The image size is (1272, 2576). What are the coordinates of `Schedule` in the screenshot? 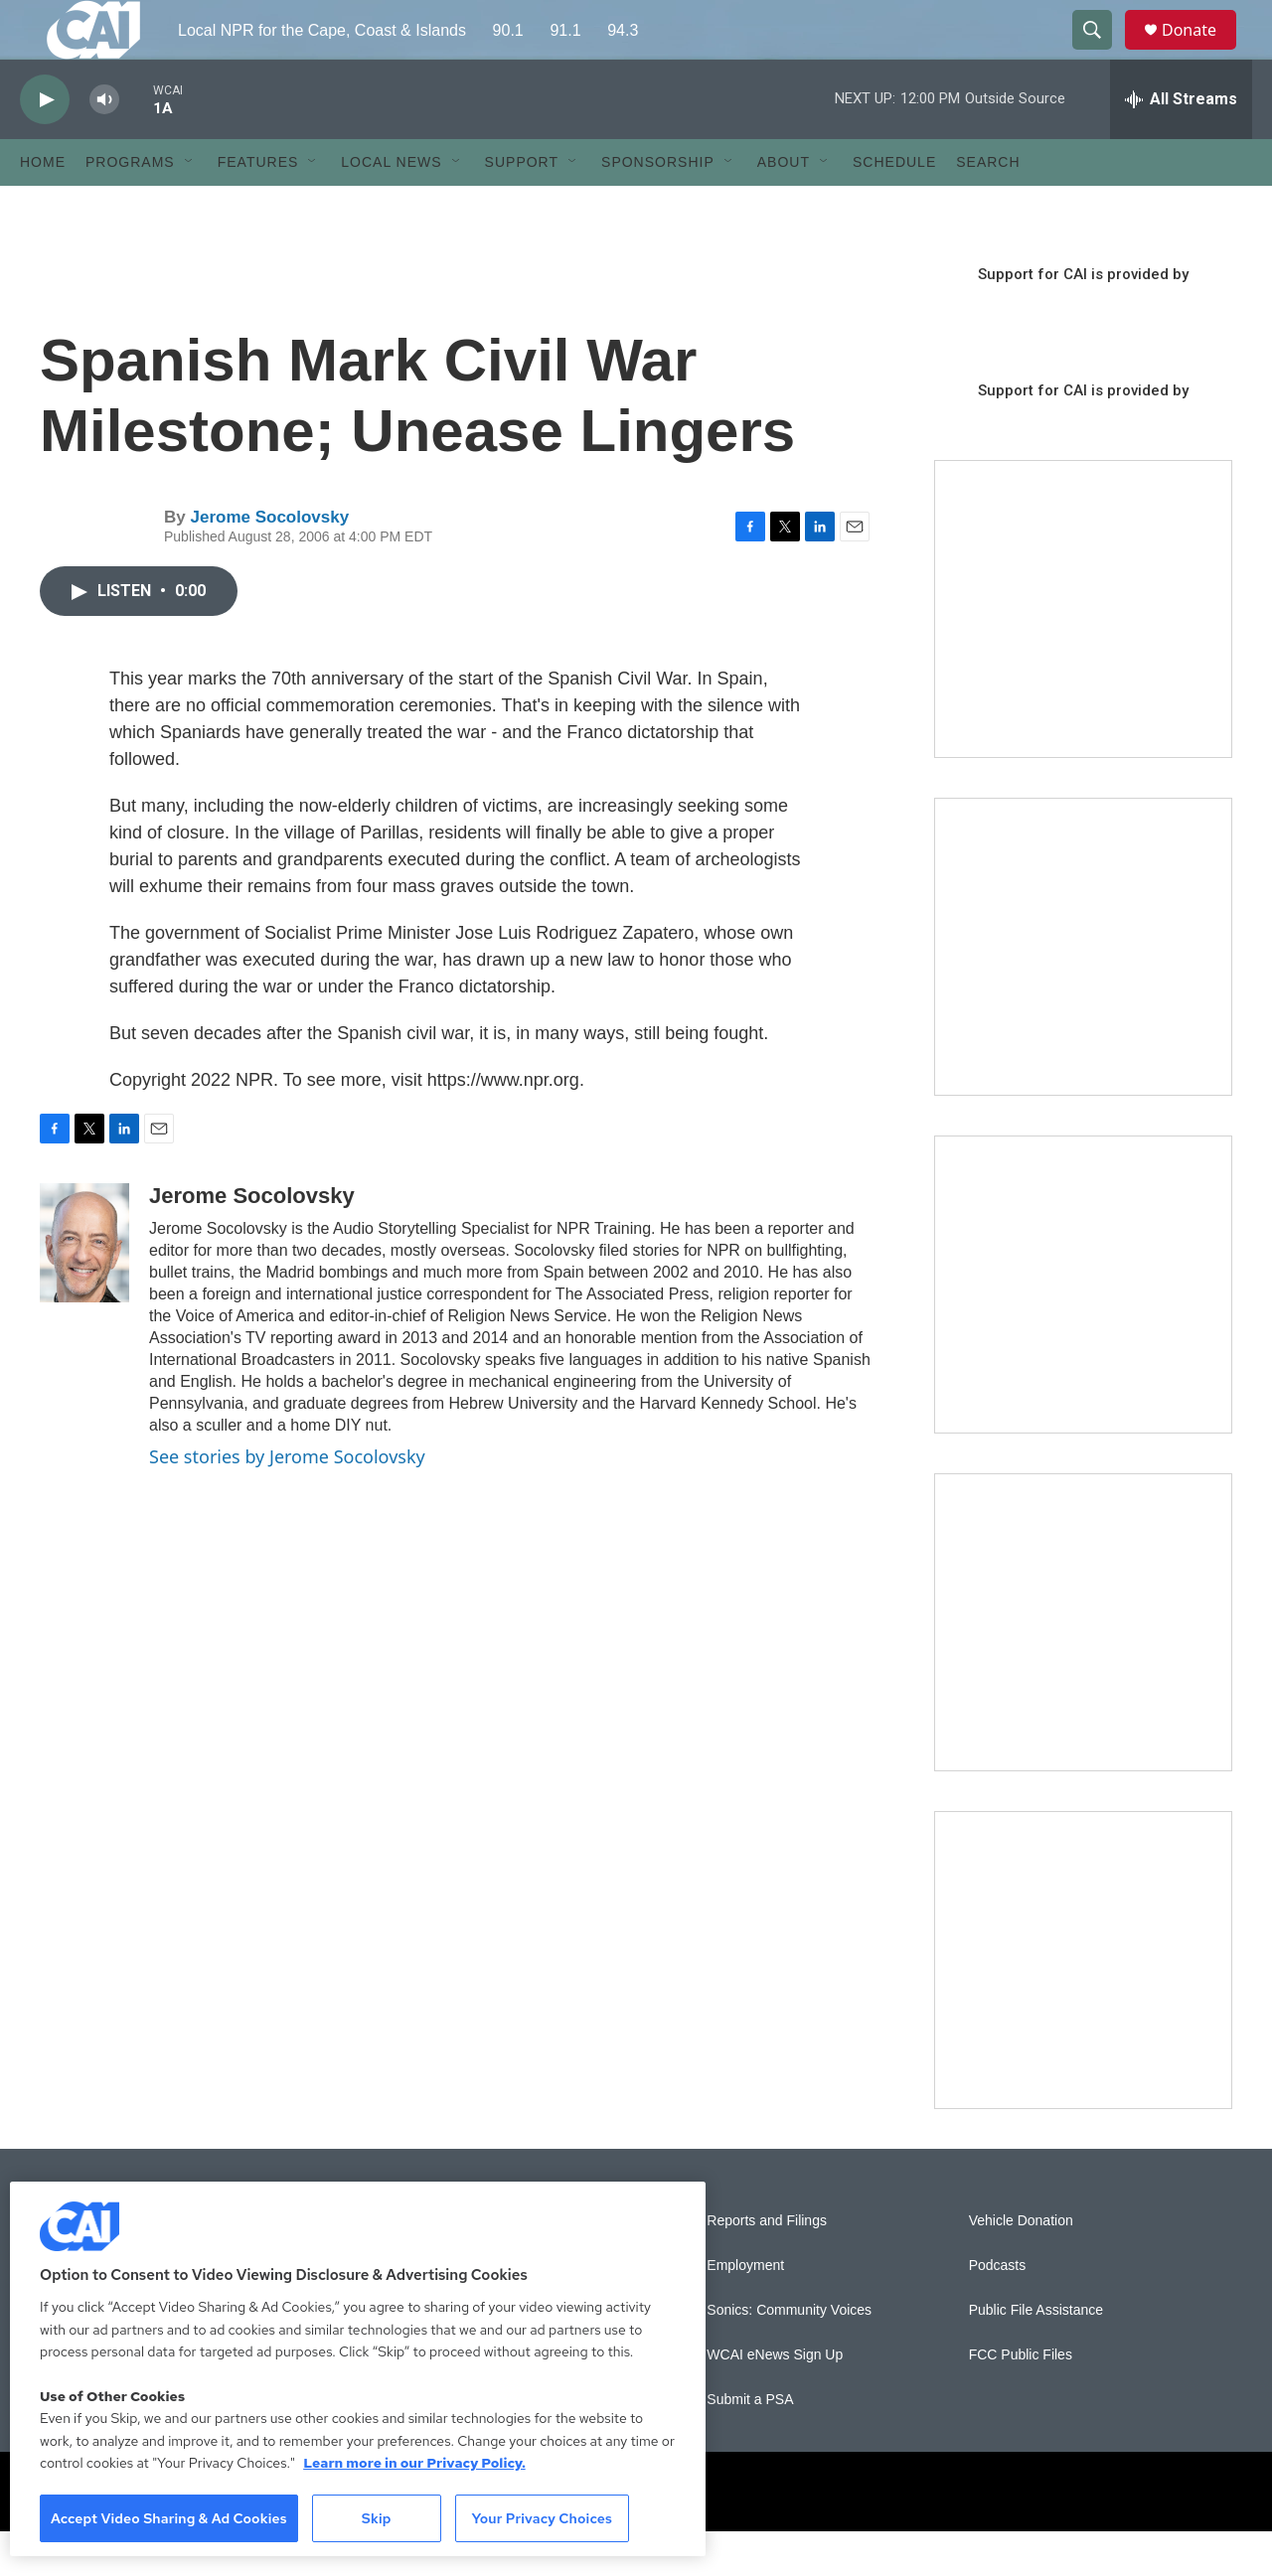 It's located at (894, 207).